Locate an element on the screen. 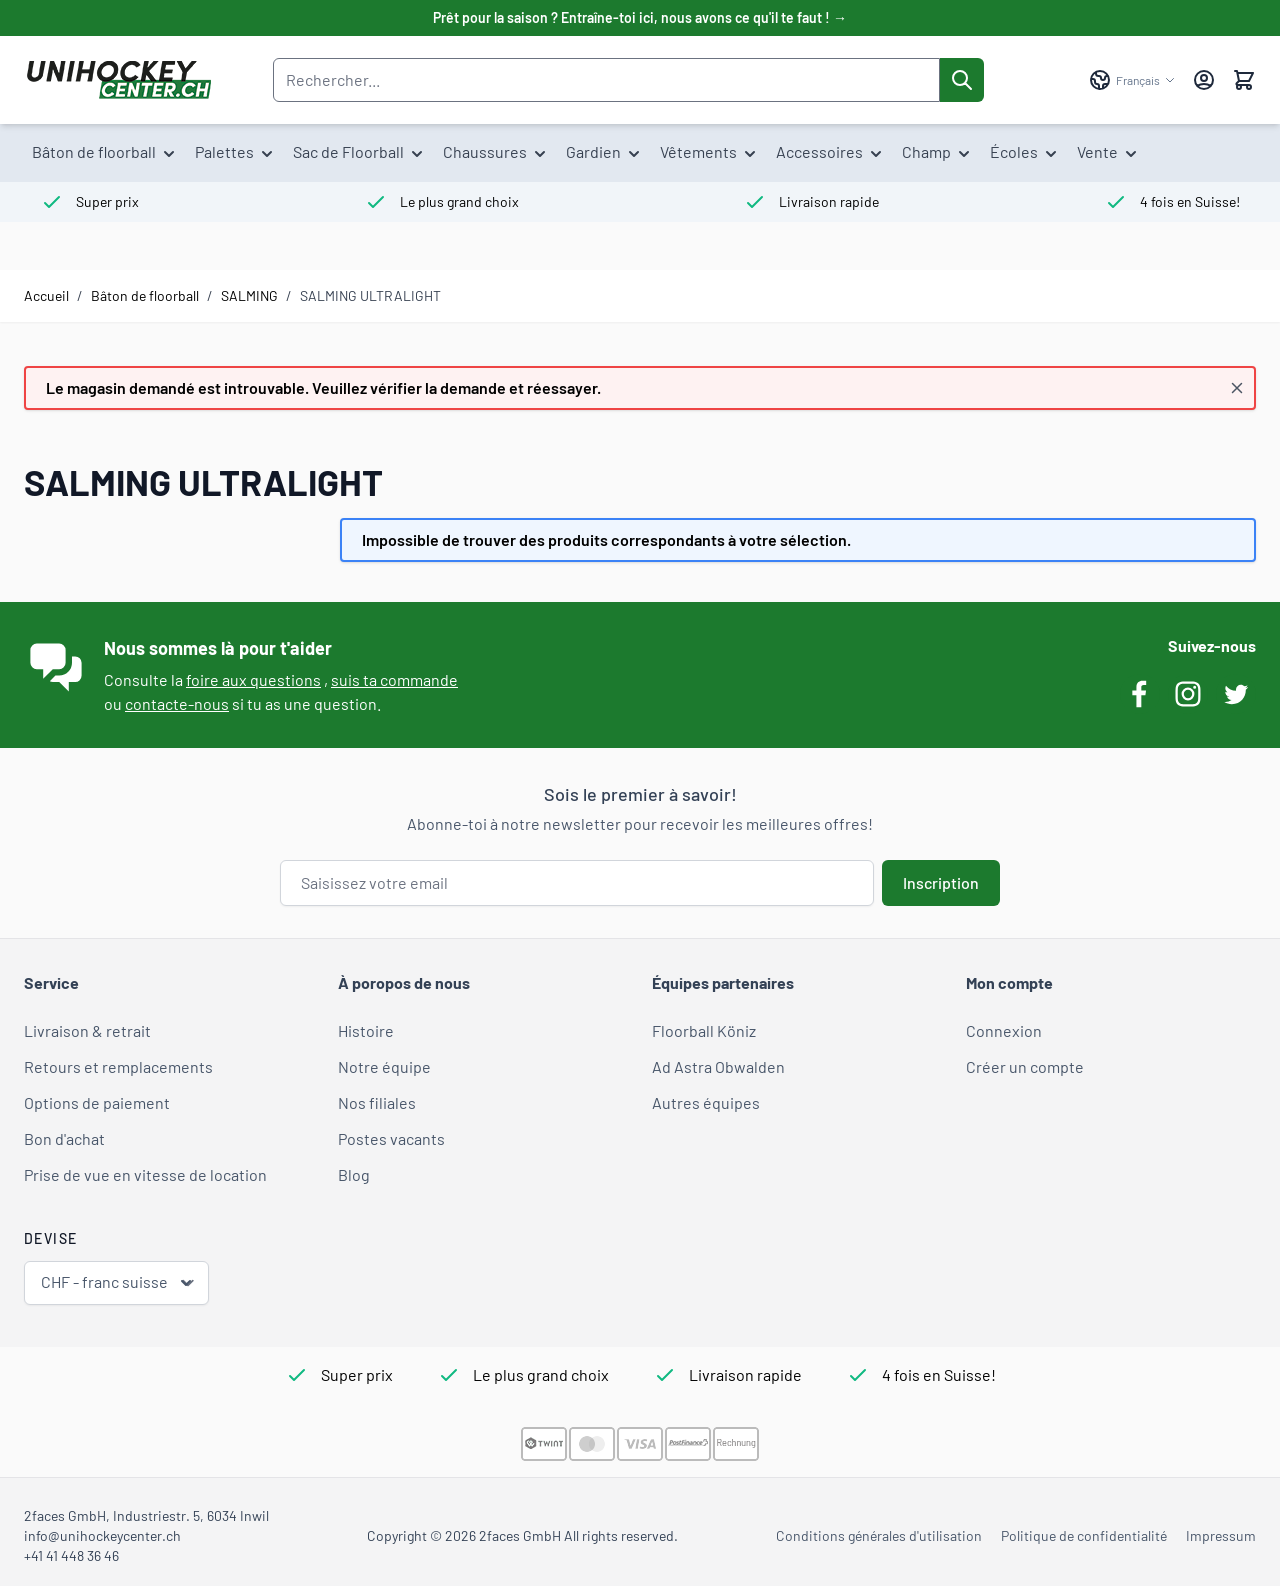 The width and height of the screenshot is (1280, 1586). Options de paiement is located at coordinates (97, 1102).